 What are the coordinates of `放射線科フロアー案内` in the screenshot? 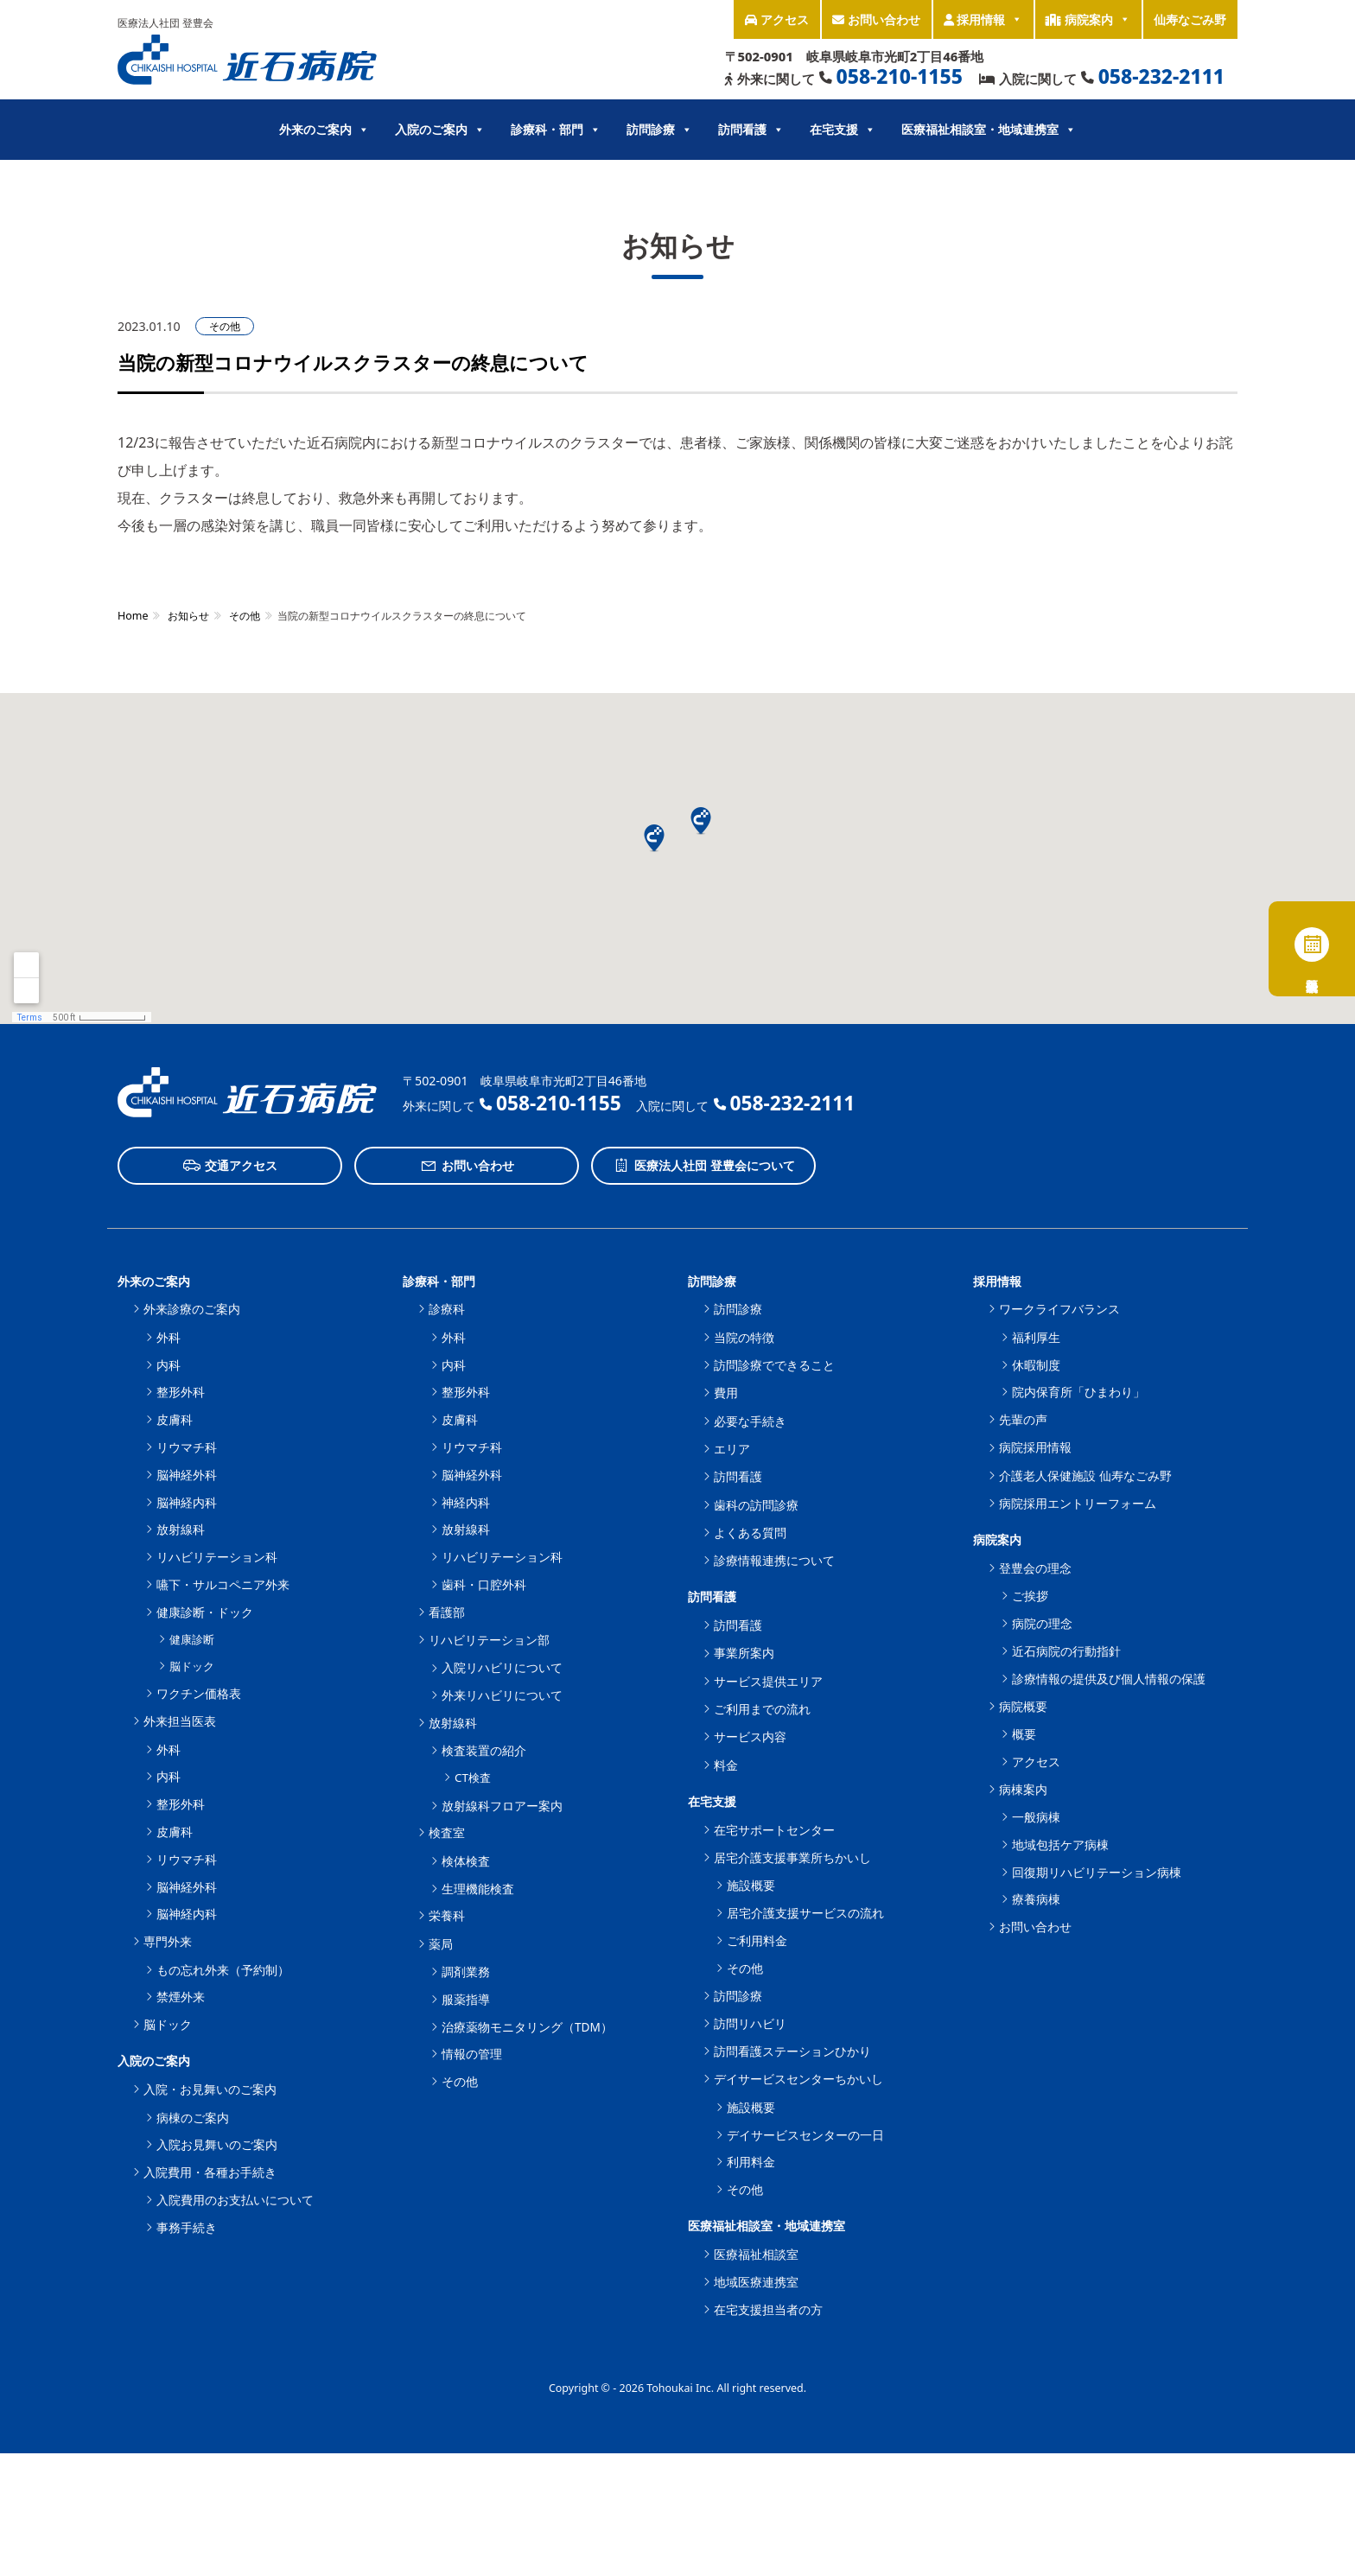 It's located at (502, 1805).